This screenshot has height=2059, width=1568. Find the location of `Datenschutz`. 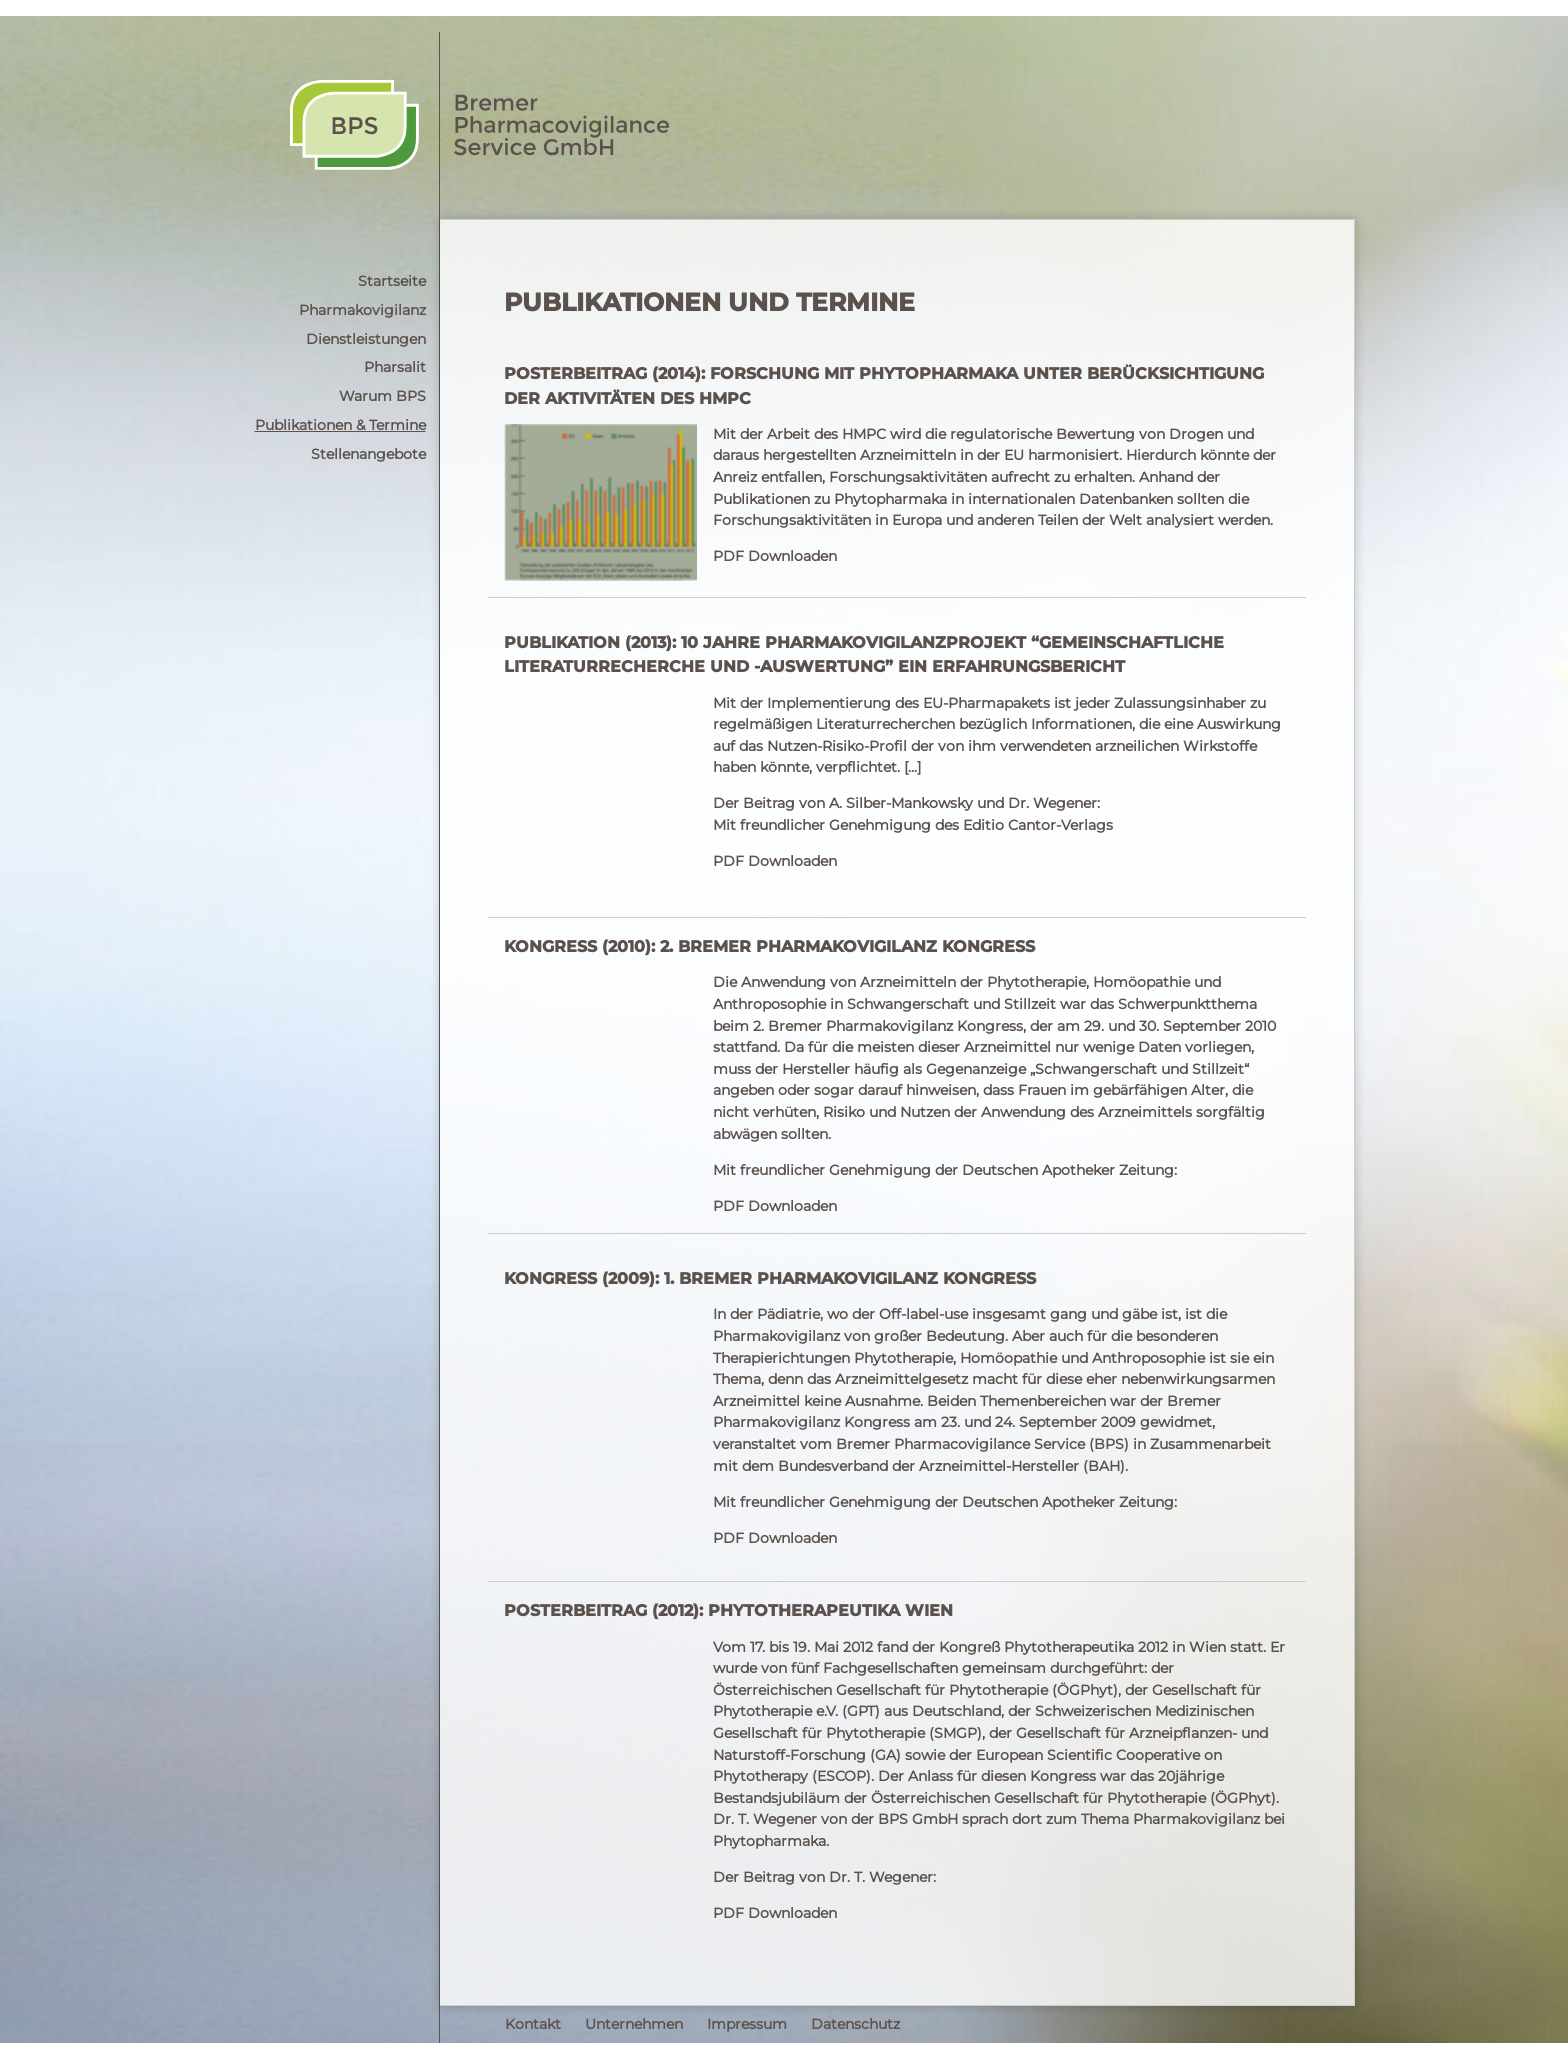

Datenschutz is located at coordinates (855, 2024).